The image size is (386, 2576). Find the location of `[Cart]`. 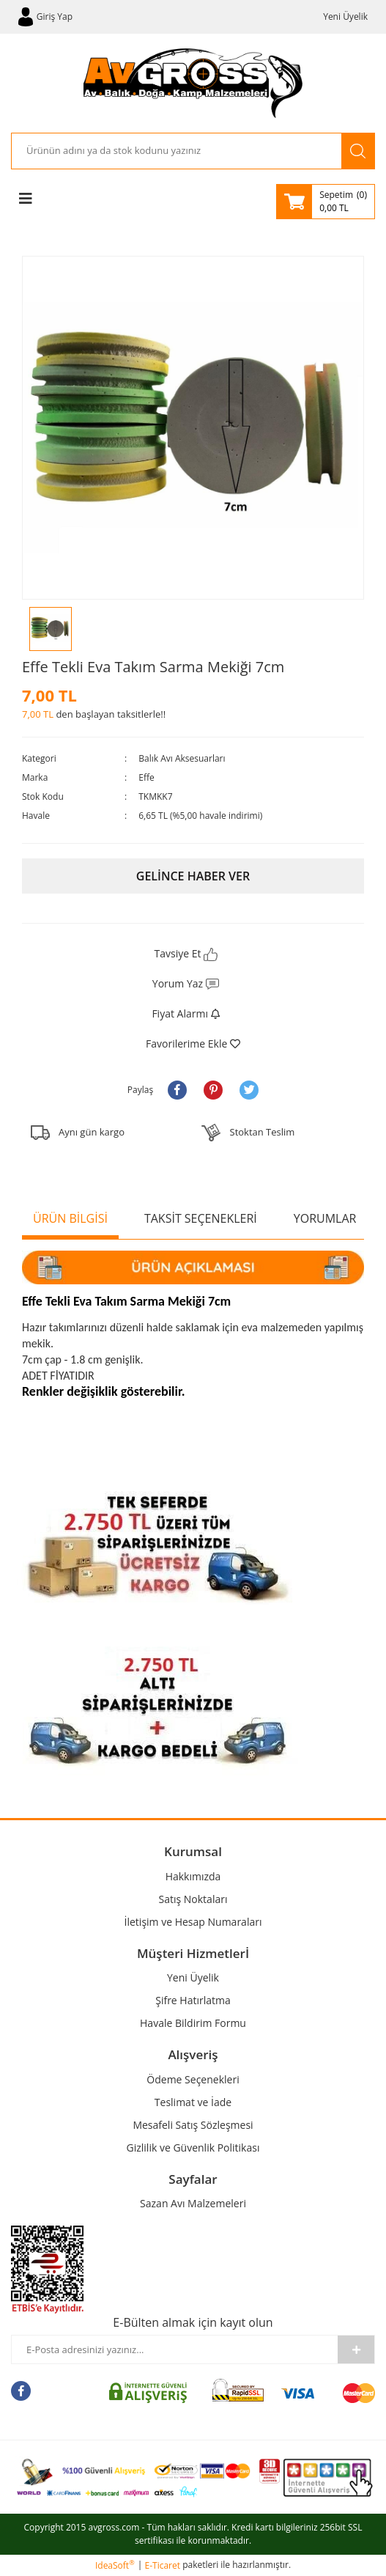

[Cart] is located at coordinates (325, 201).